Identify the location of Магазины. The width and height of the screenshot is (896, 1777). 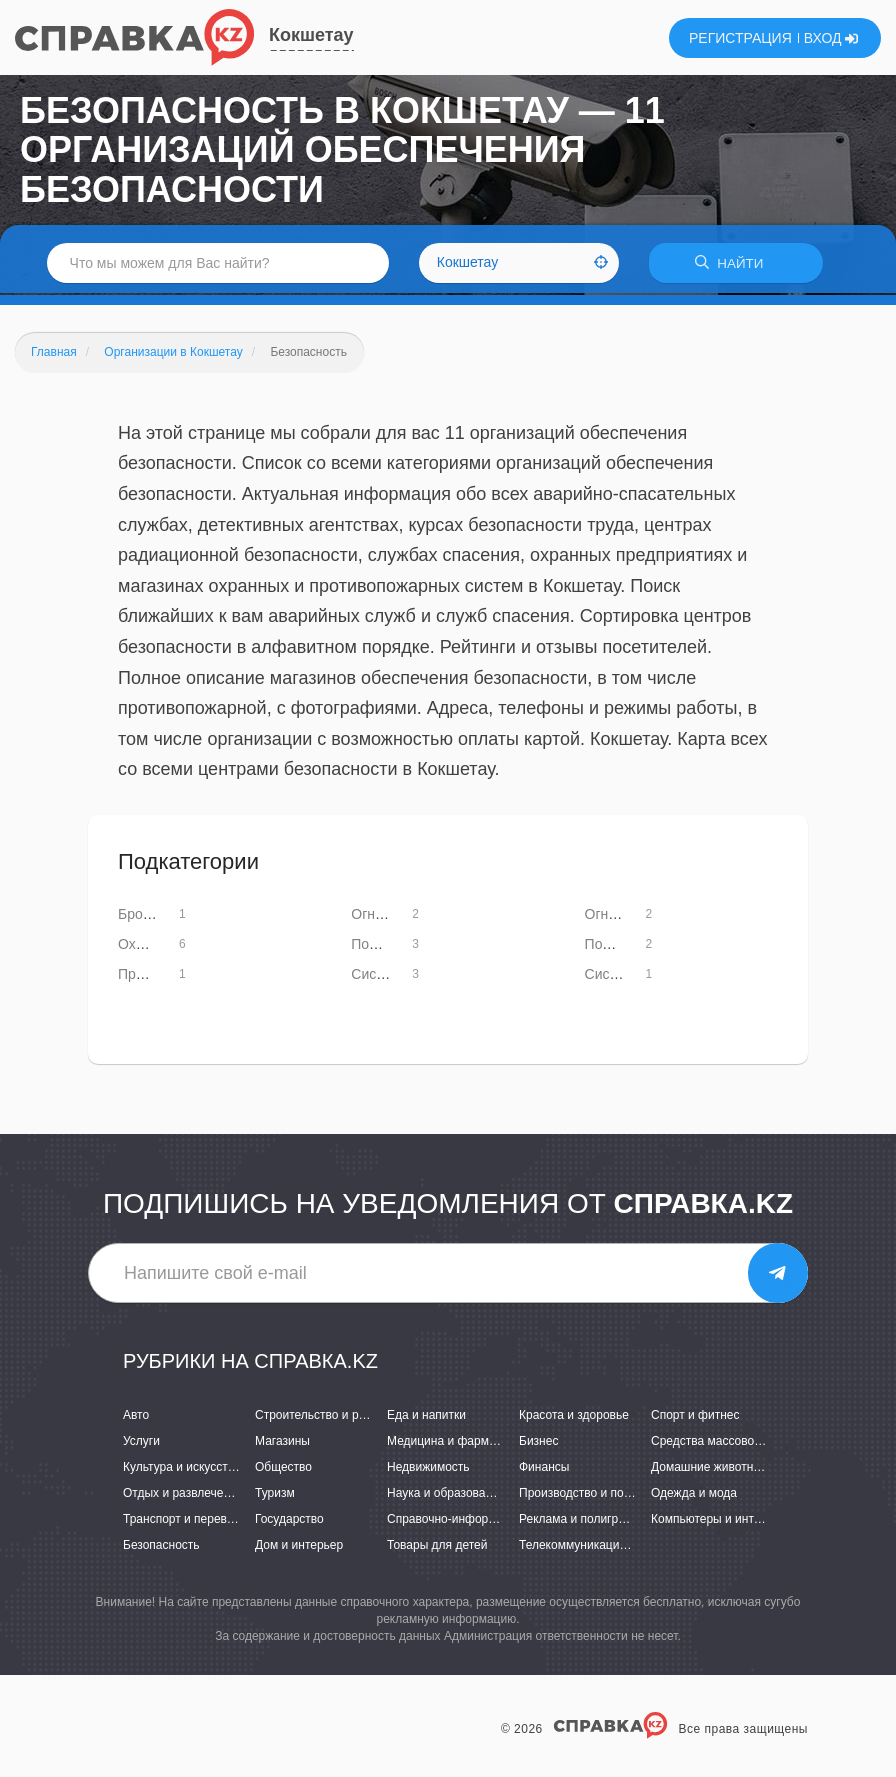
(282, 1443).